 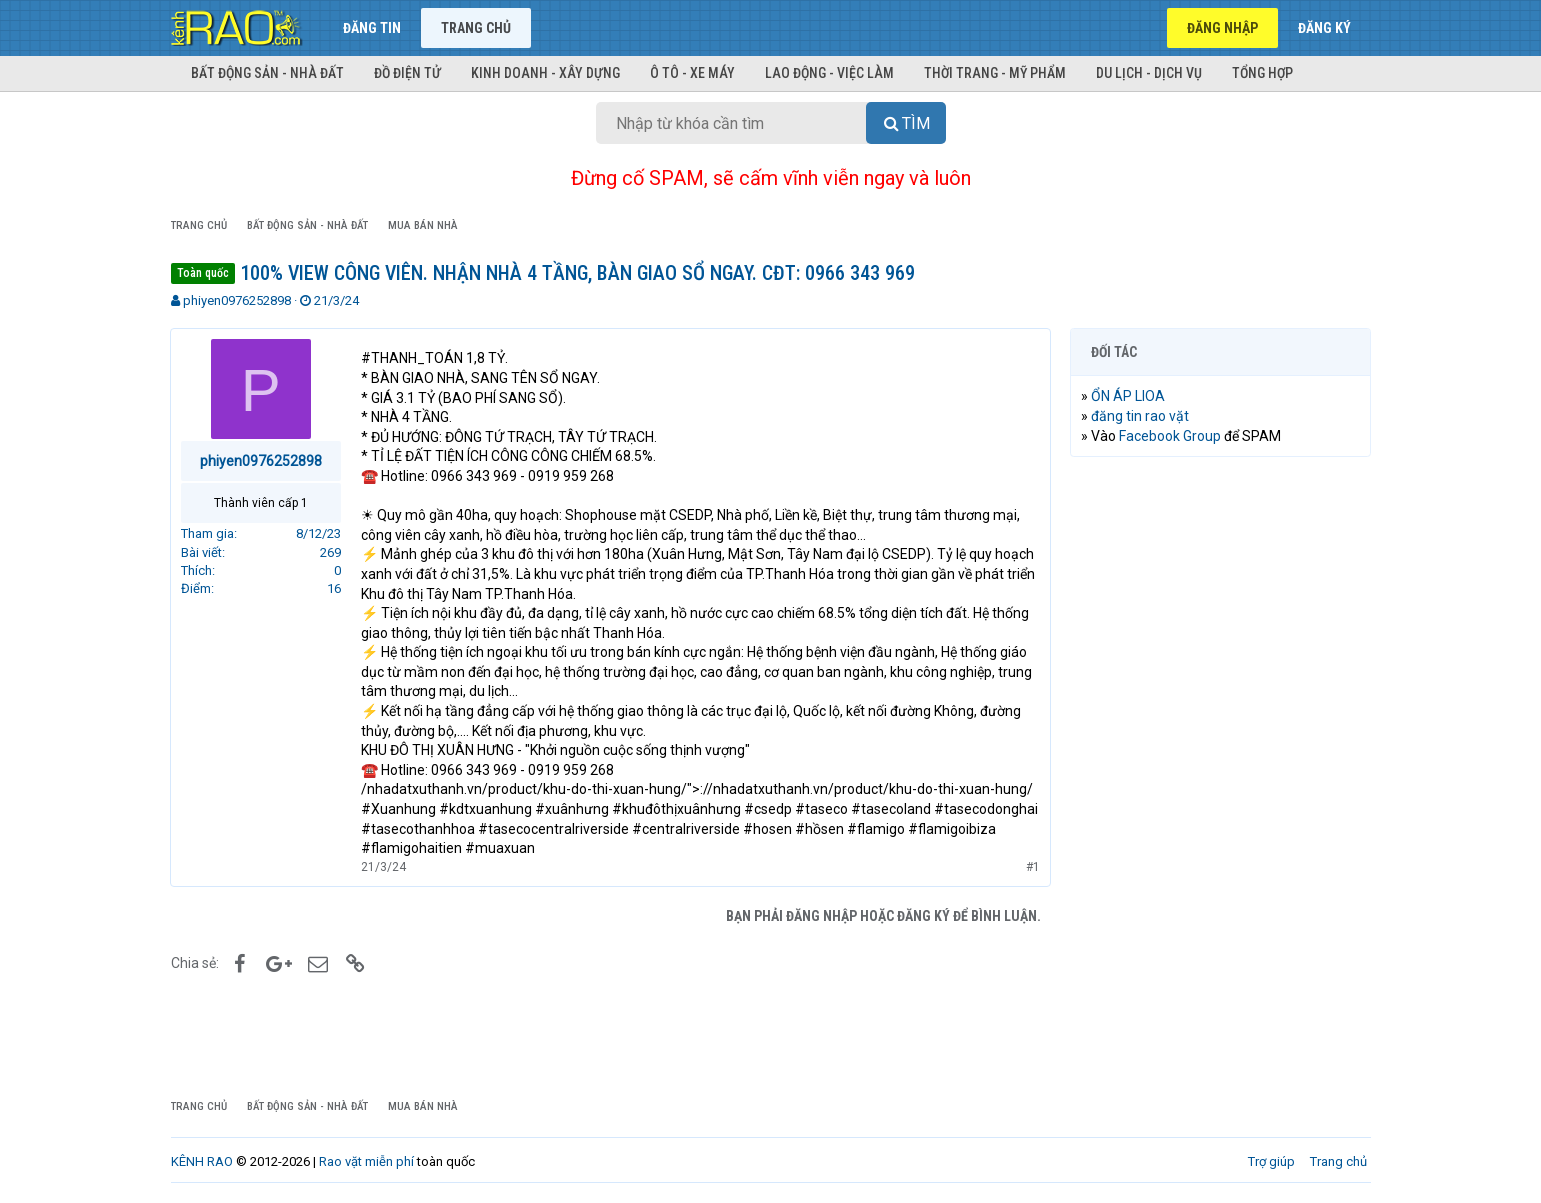 I want to click on Thời trang - Mỹ phẩm, so click(x=995, y=73).